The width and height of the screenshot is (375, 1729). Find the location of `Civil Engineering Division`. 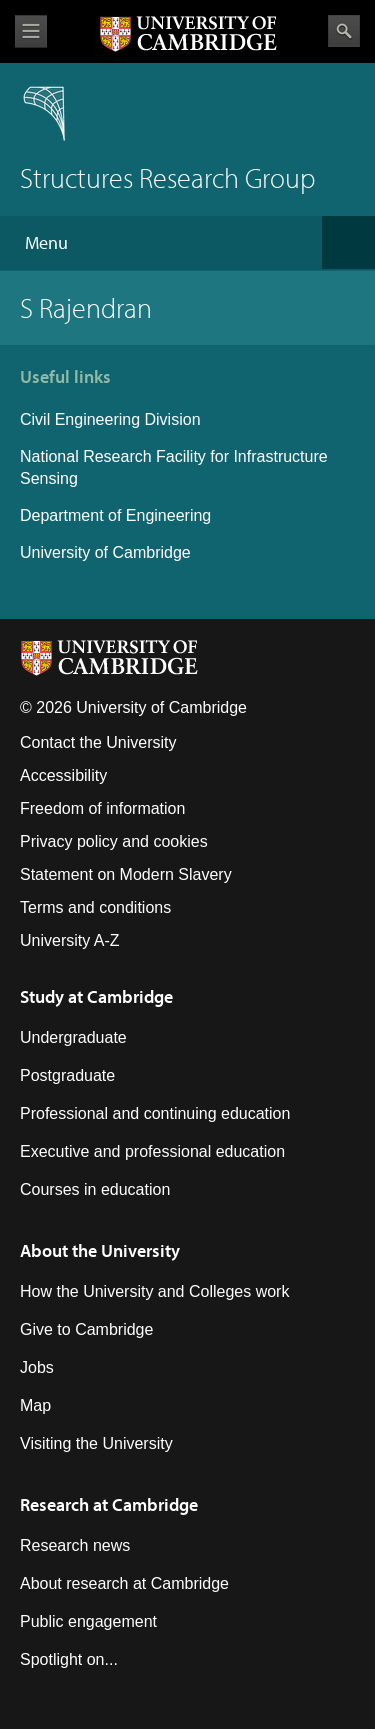

Civil Engineering Division is located at coordinates (110, 419).